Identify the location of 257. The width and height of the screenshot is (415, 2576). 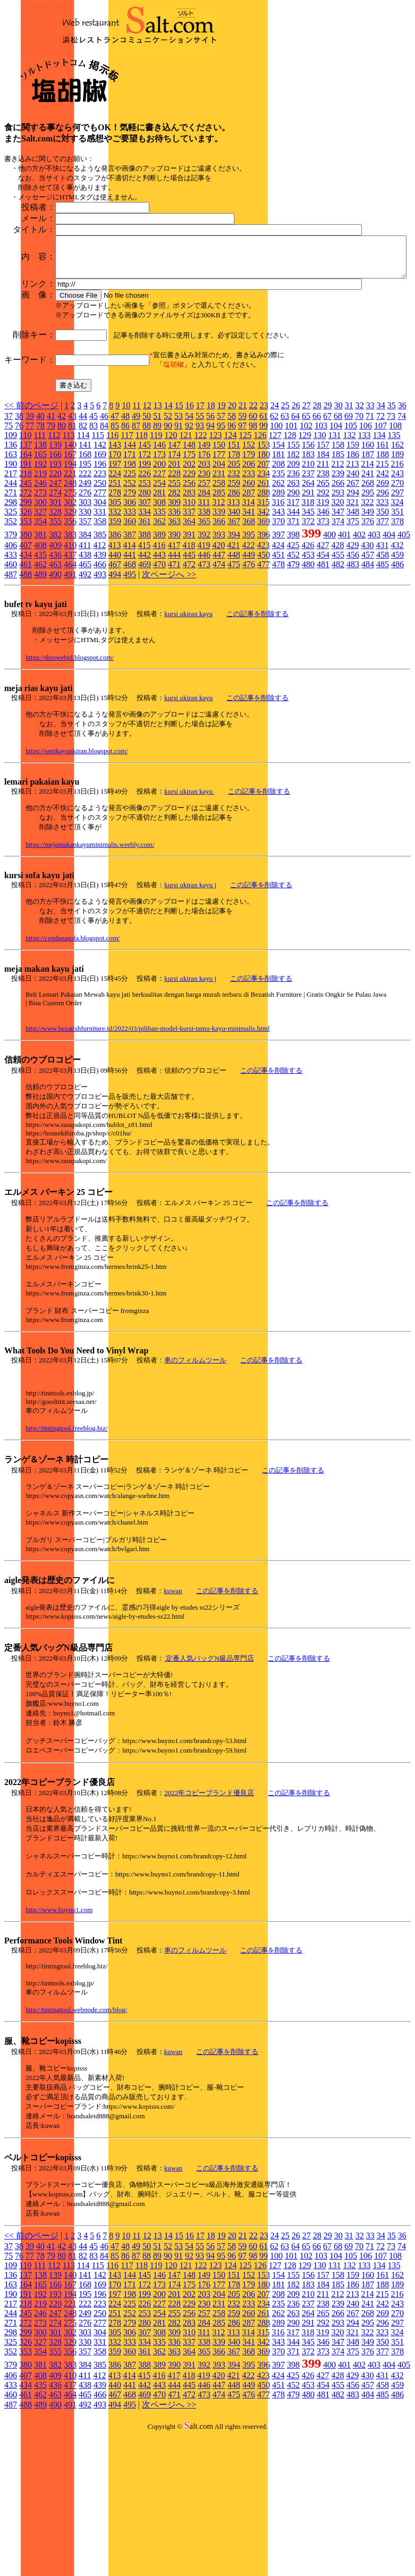
(204, 594).